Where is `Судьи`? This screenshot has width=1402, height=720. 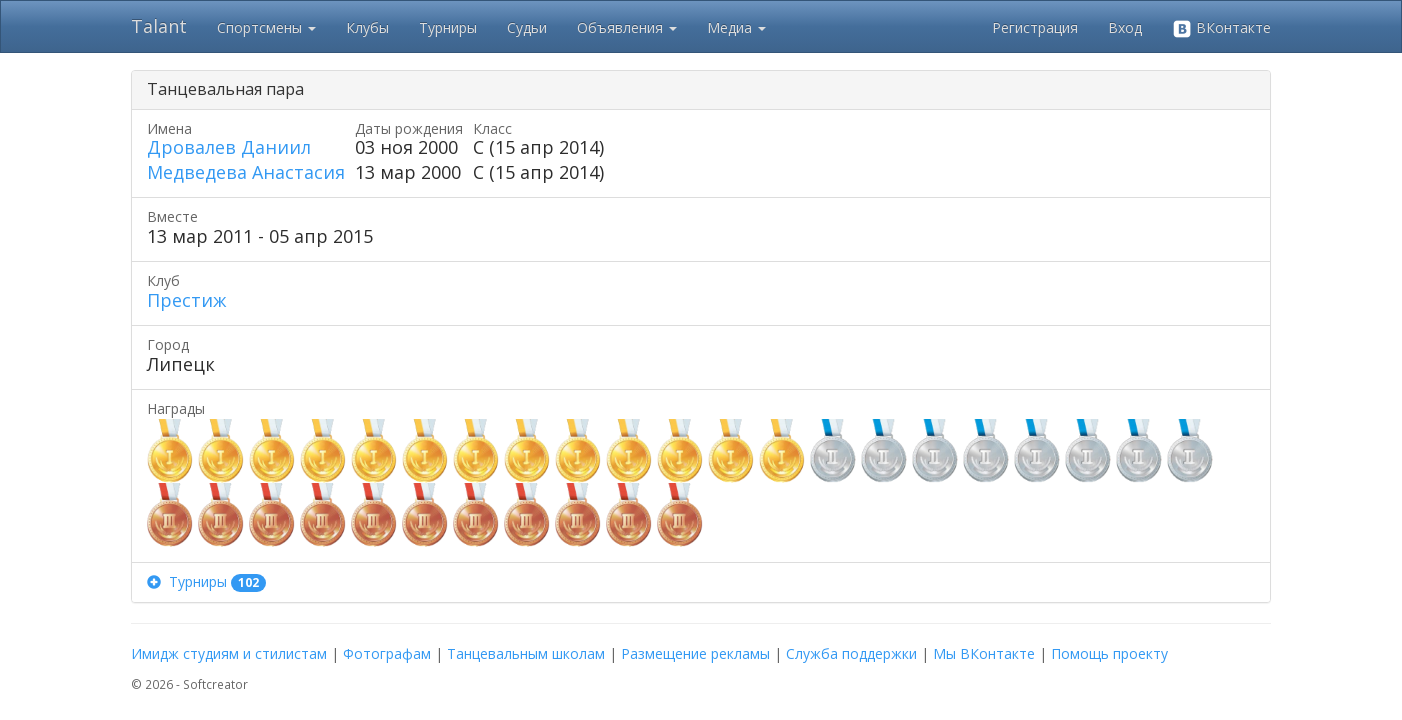 Судьи is located at coordinates (527, 27).